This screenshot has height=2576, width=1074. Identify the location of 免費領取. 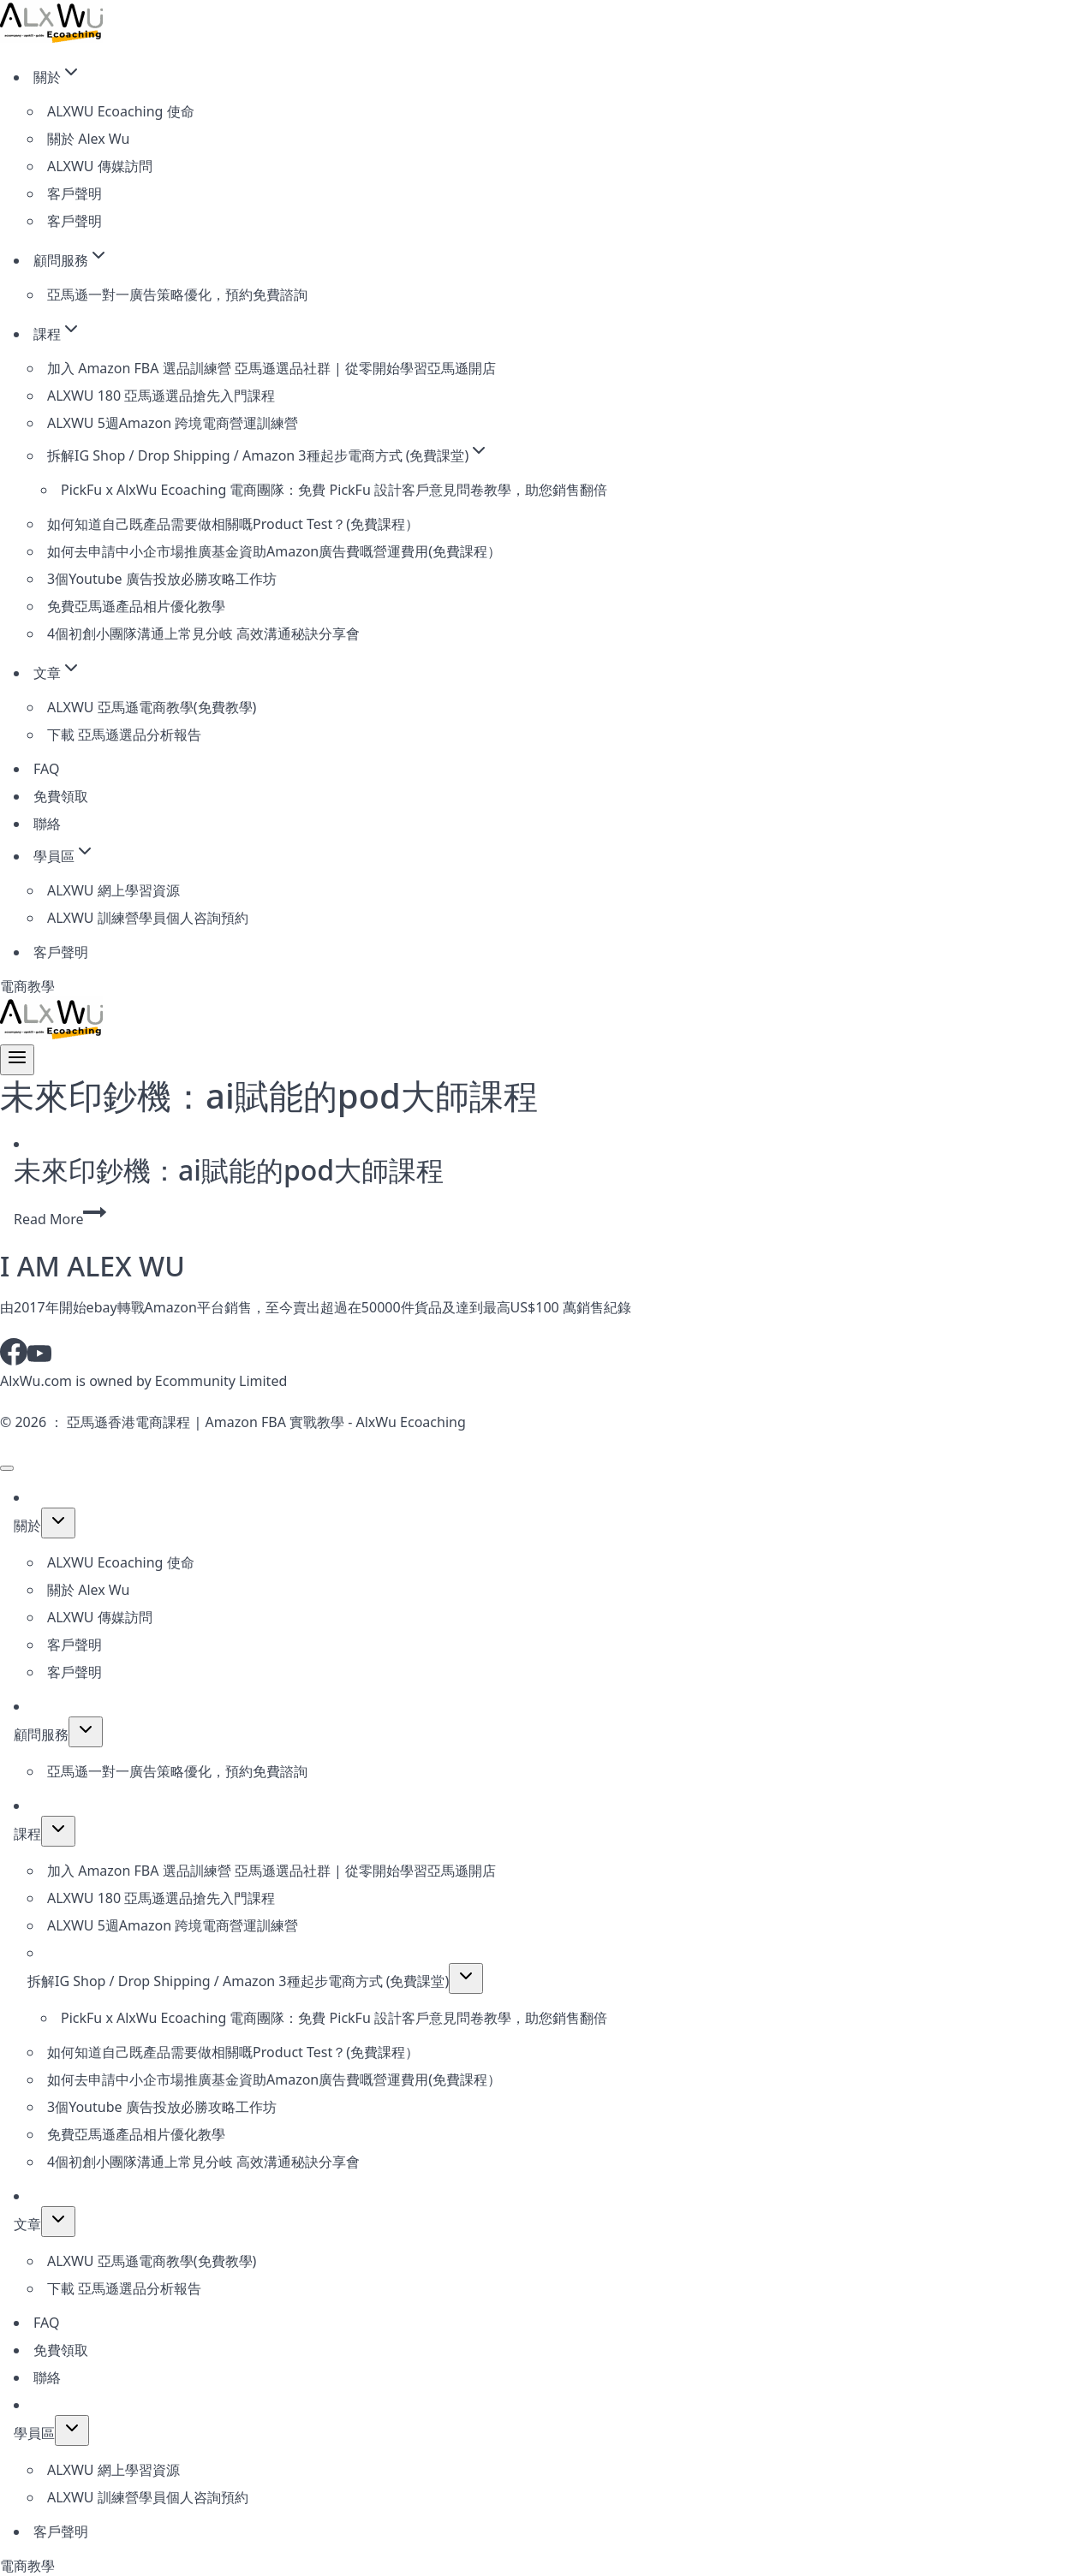
(60, 796).